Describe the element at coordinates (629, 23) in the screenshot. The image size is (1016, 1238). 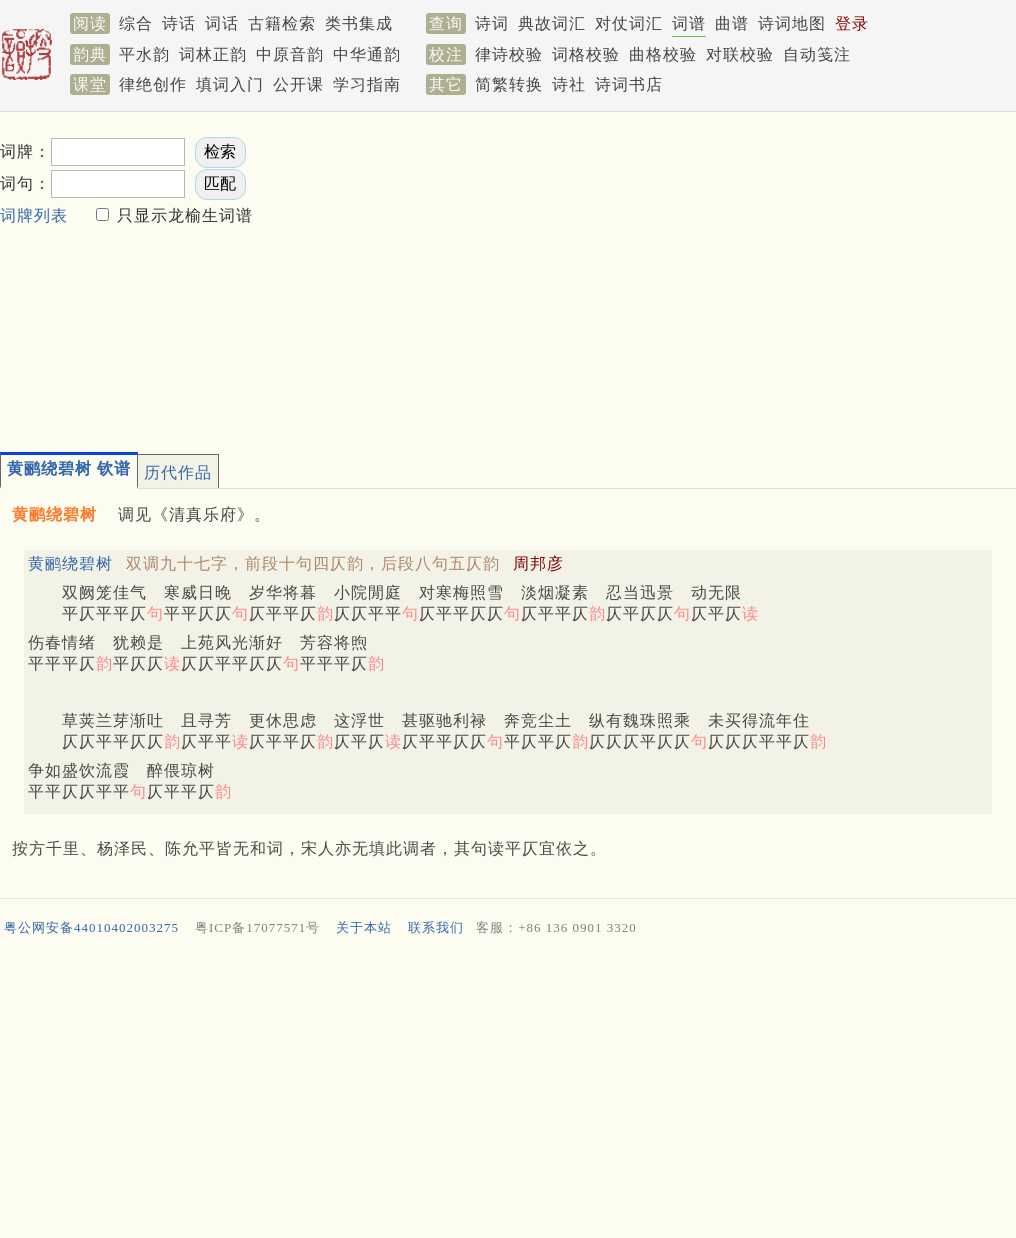
I see `对仗词汇` at that location.